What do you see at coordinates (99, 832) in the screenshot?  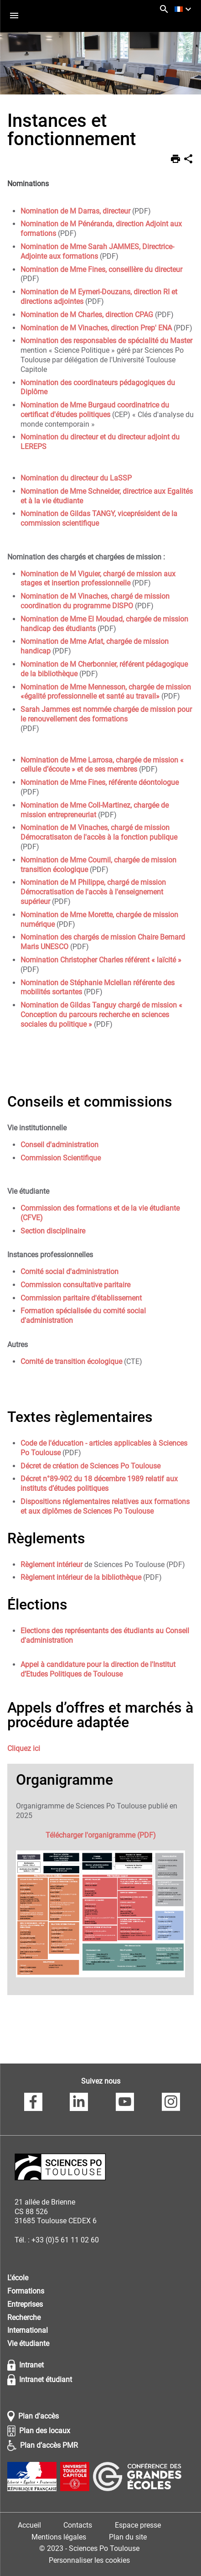 I see `Nomination de M Vinaches, chargé de mission Démocratisaton de l'accès à la fonction publique` at bounding box center [99, 832].